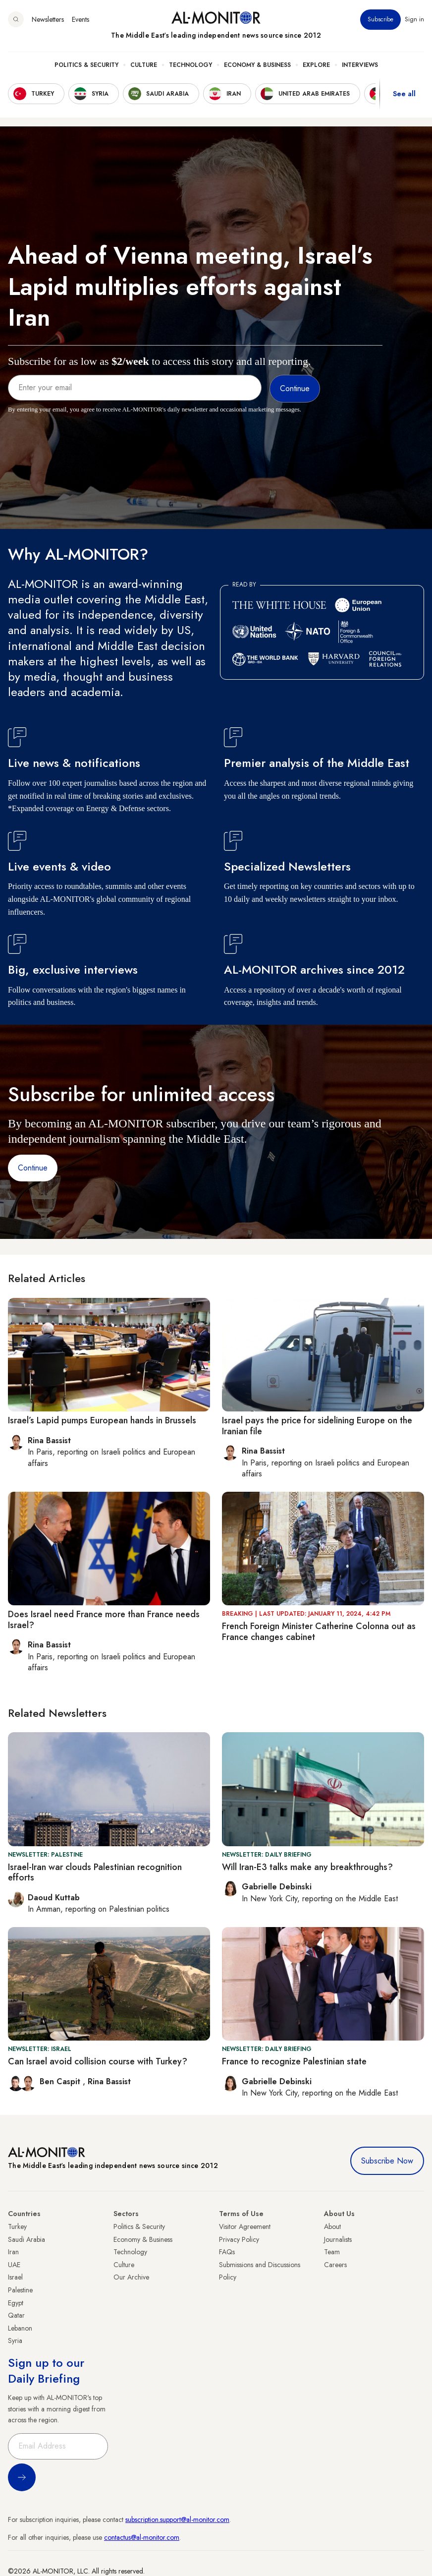 The width and height of the screenshot is (432, 2576). What do you see at coordinates (338, 2239) in the screenshot?
I see `Journalists` at bounding box center [338, 2239].